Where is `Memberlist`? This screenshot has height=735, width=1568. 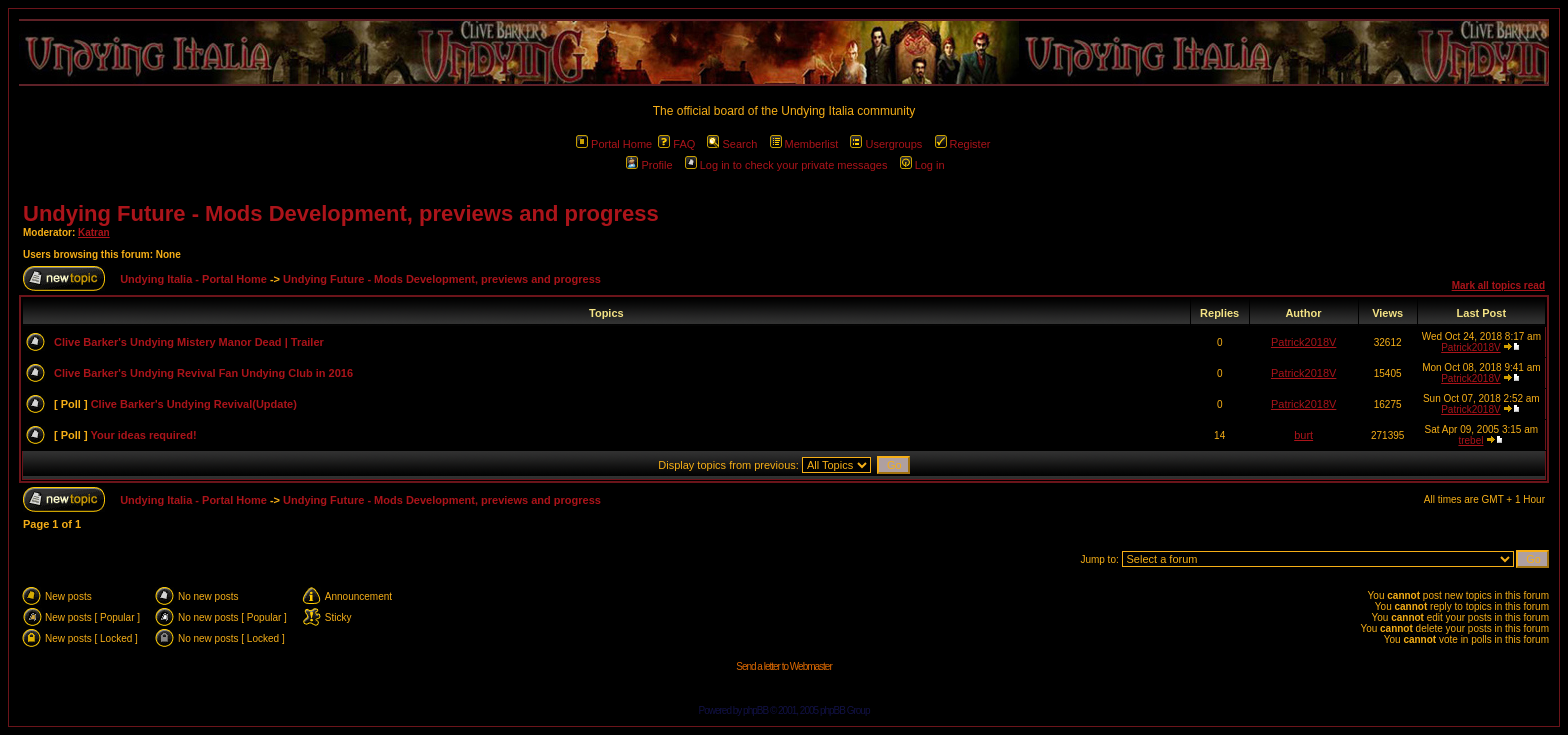 Memberlist is located at coordinates (804, 144).